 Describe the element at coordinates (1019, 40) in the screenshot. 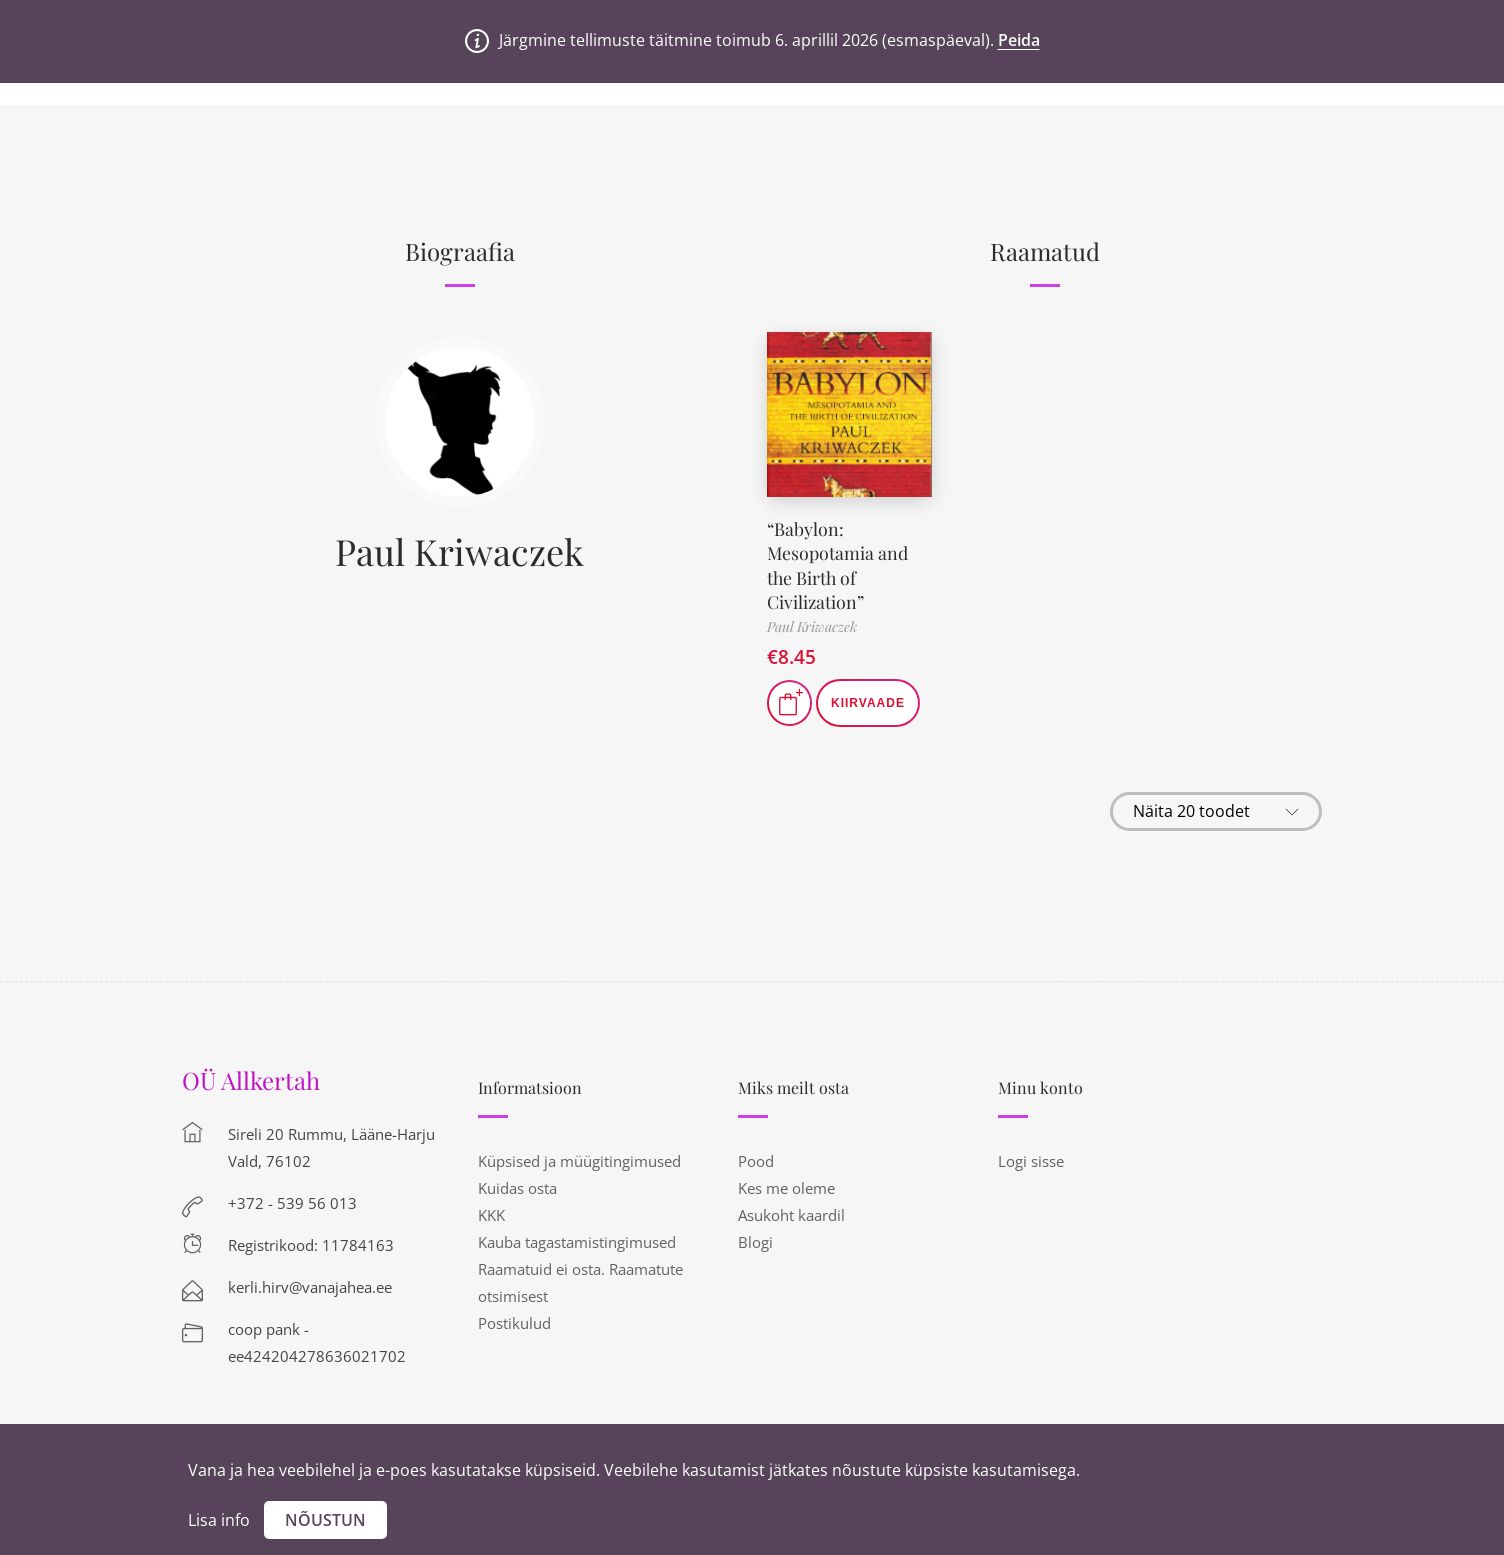

I see `Peida [button]` at that location.